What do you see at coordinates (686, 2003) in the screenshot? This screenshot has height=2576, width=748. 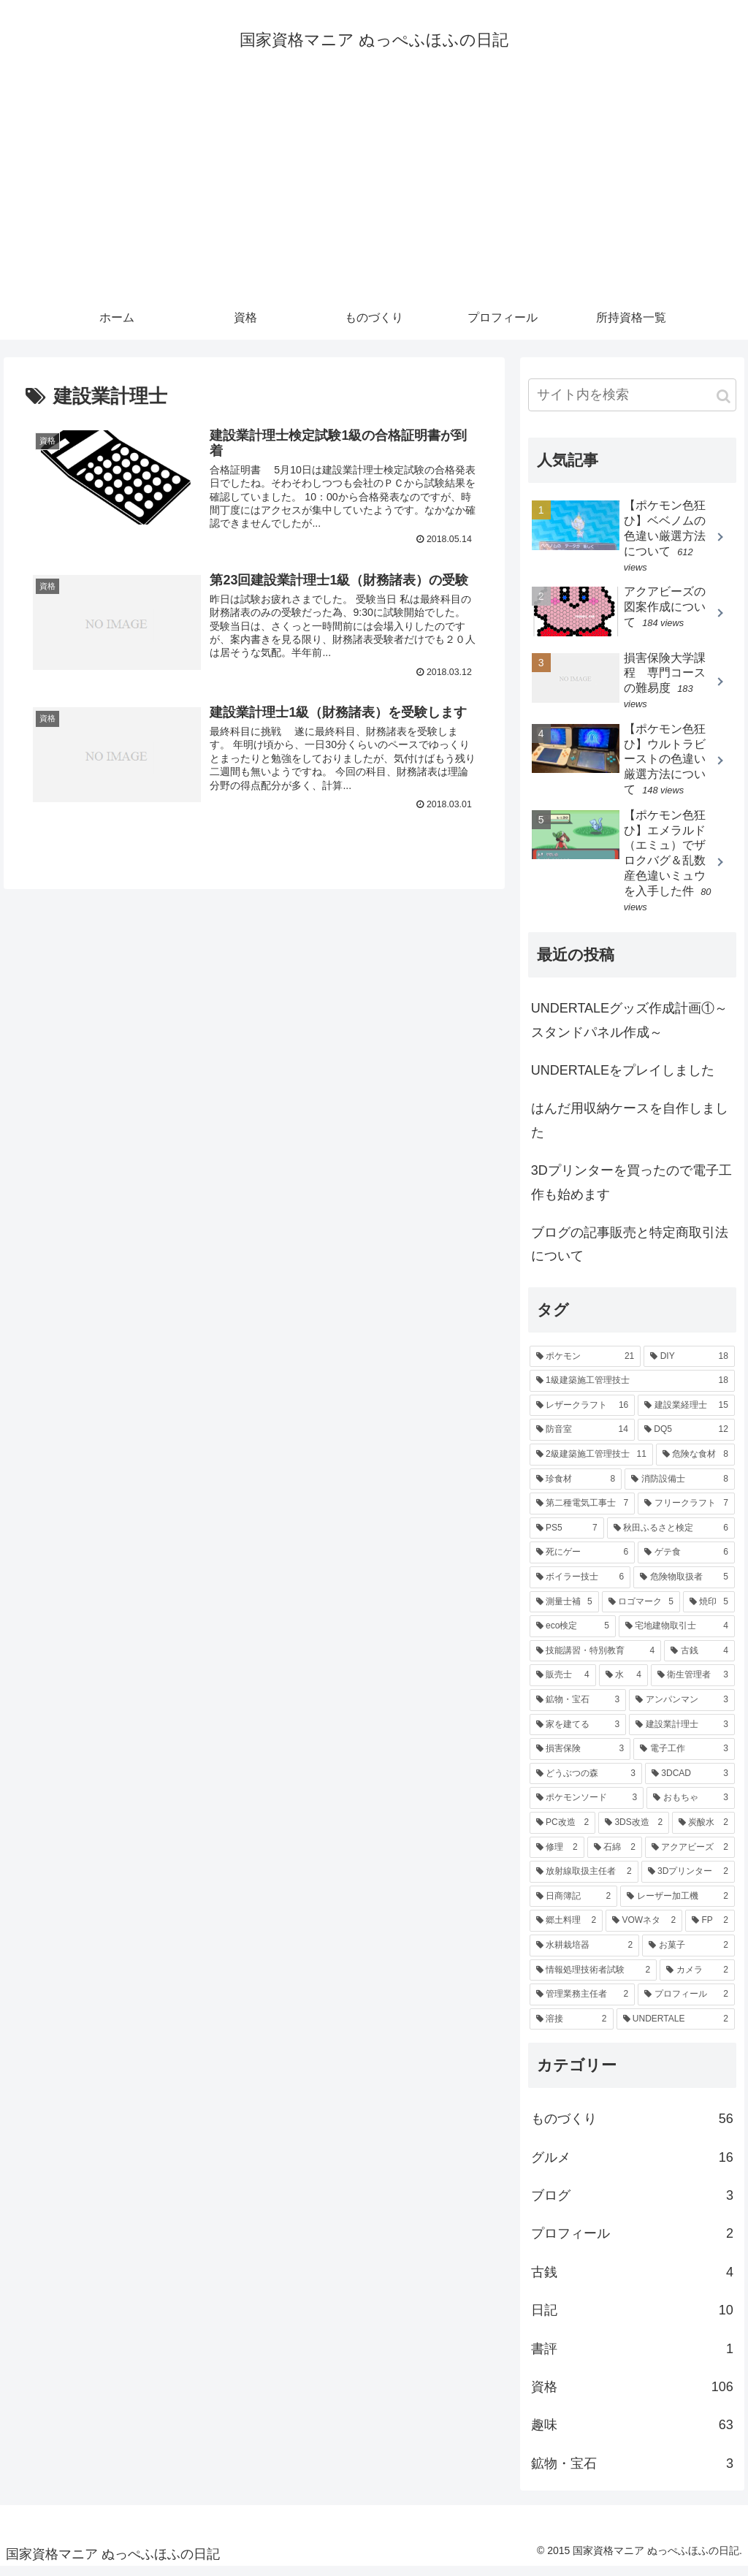 I see `[プロフィール (2個の項目)]` at bounding box center [686, 2003].